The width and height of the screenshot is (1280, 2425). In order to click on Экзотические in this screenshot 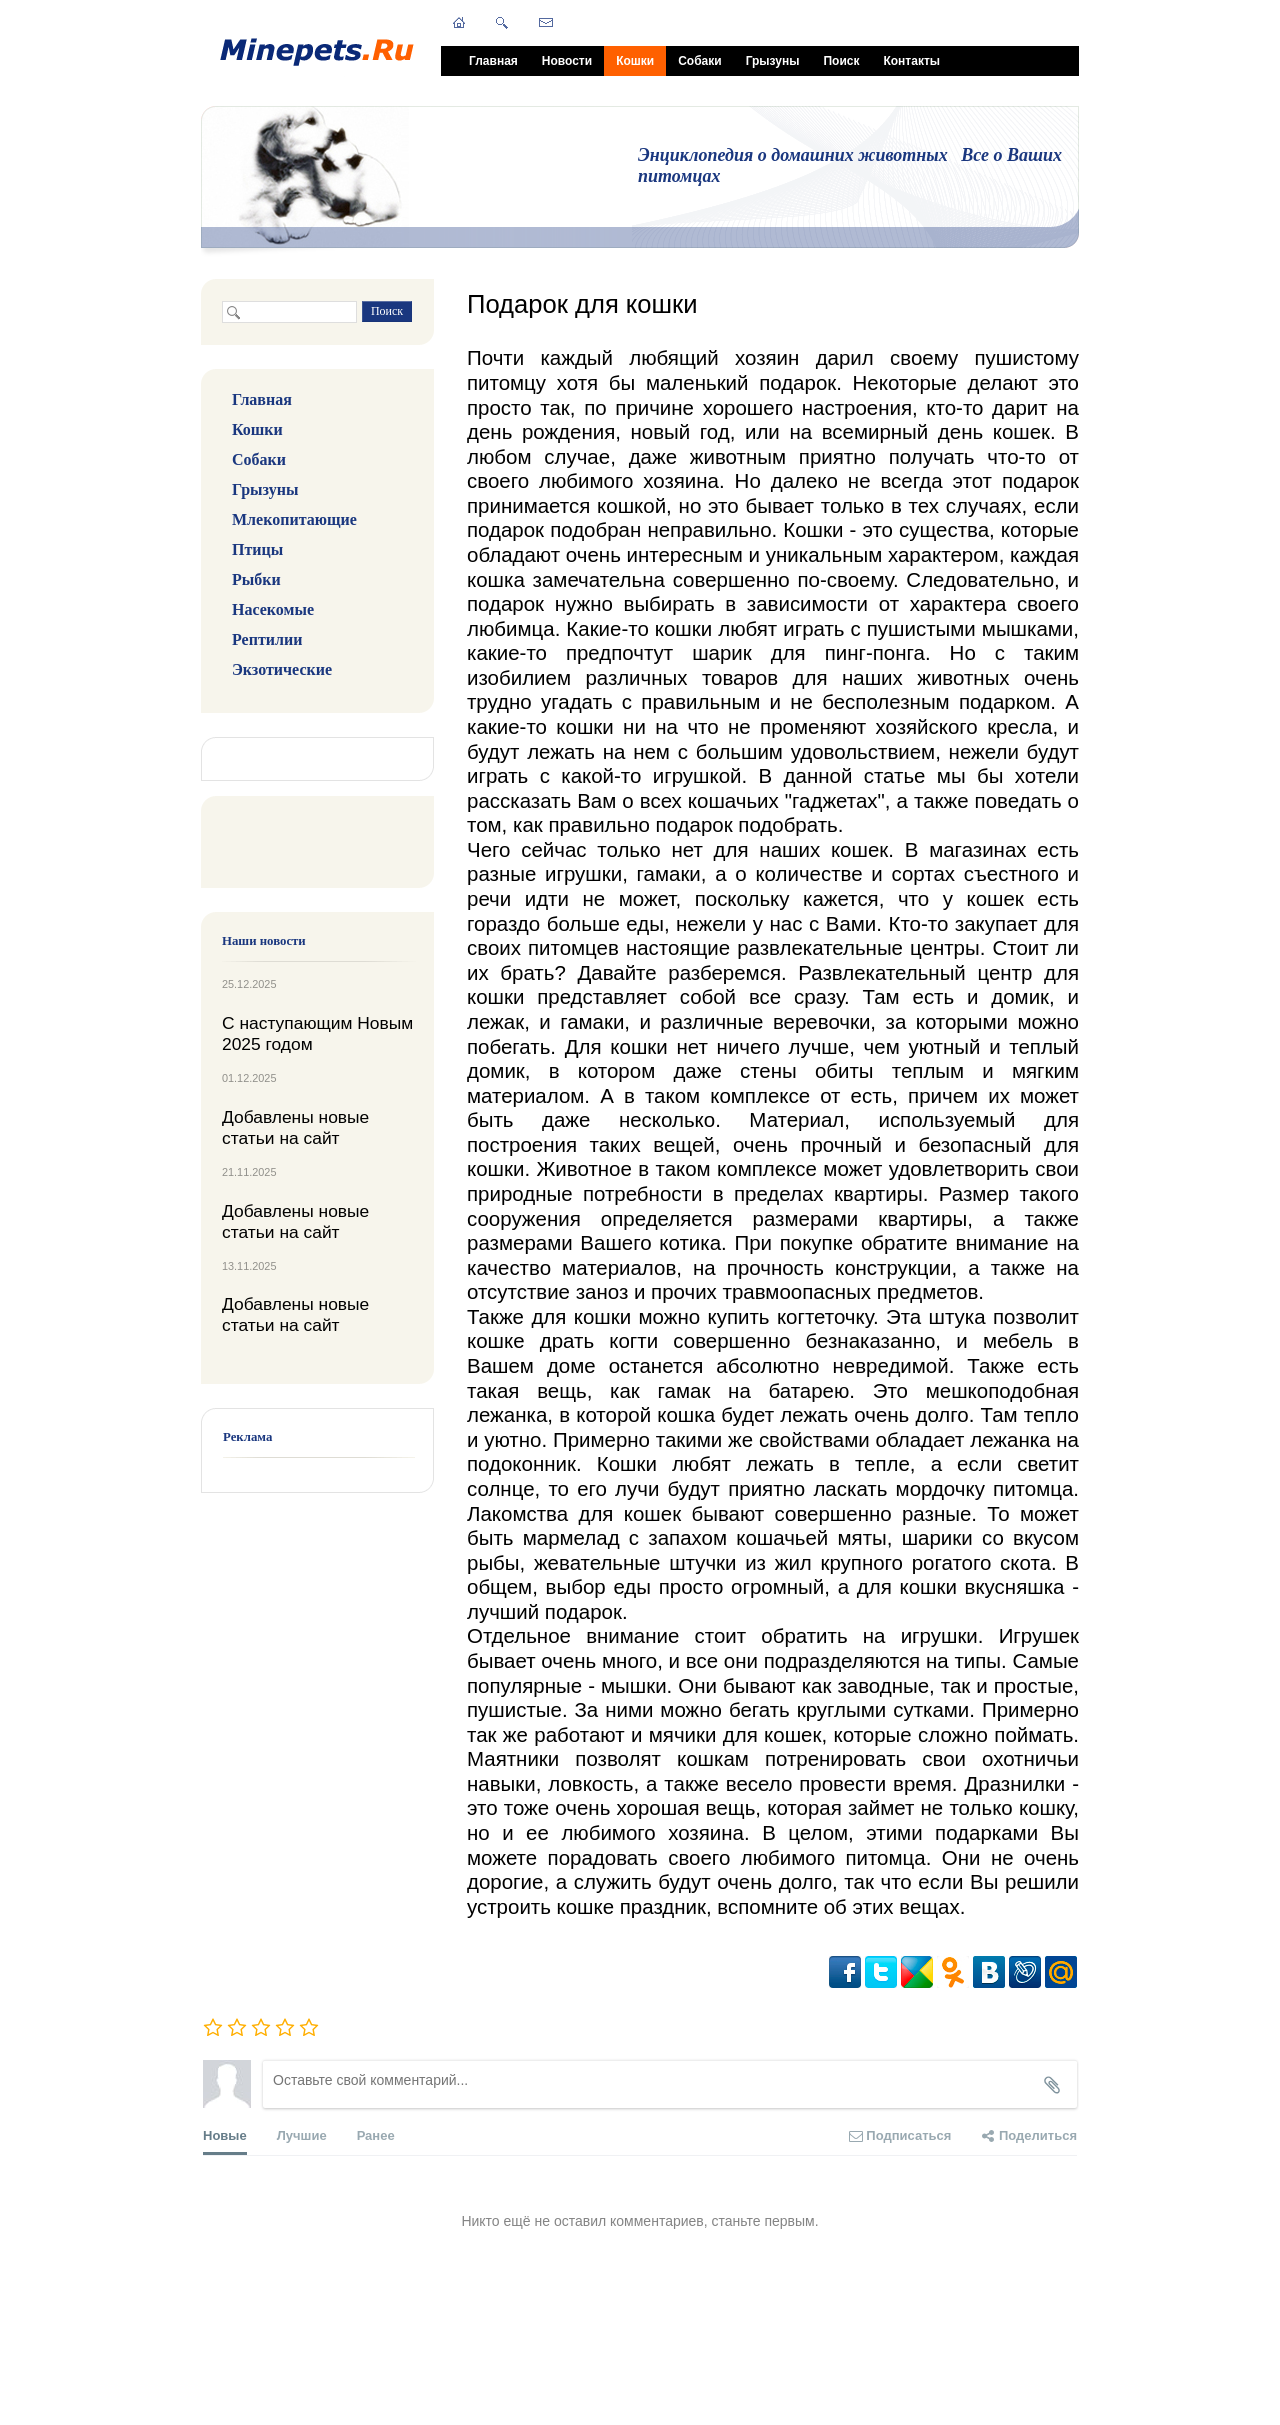, I will do `click(282, 669)`.